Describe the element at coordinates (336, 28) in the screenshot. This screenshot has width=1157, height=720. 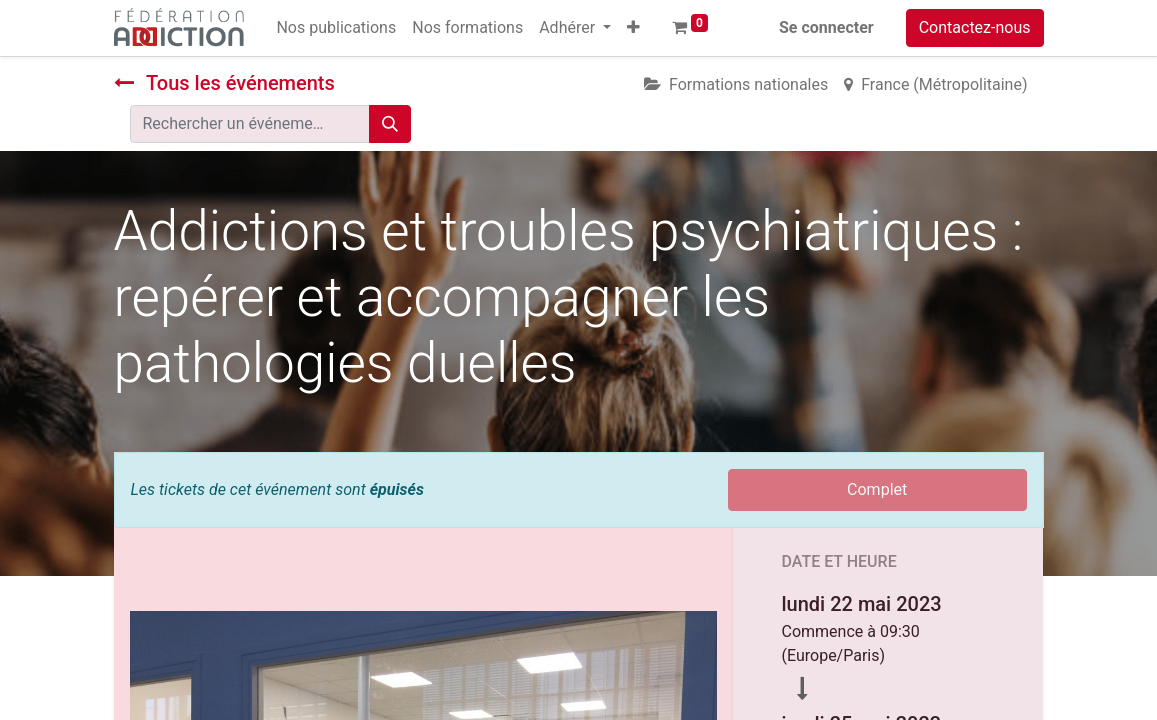
I see `[menuitem]` at that location.